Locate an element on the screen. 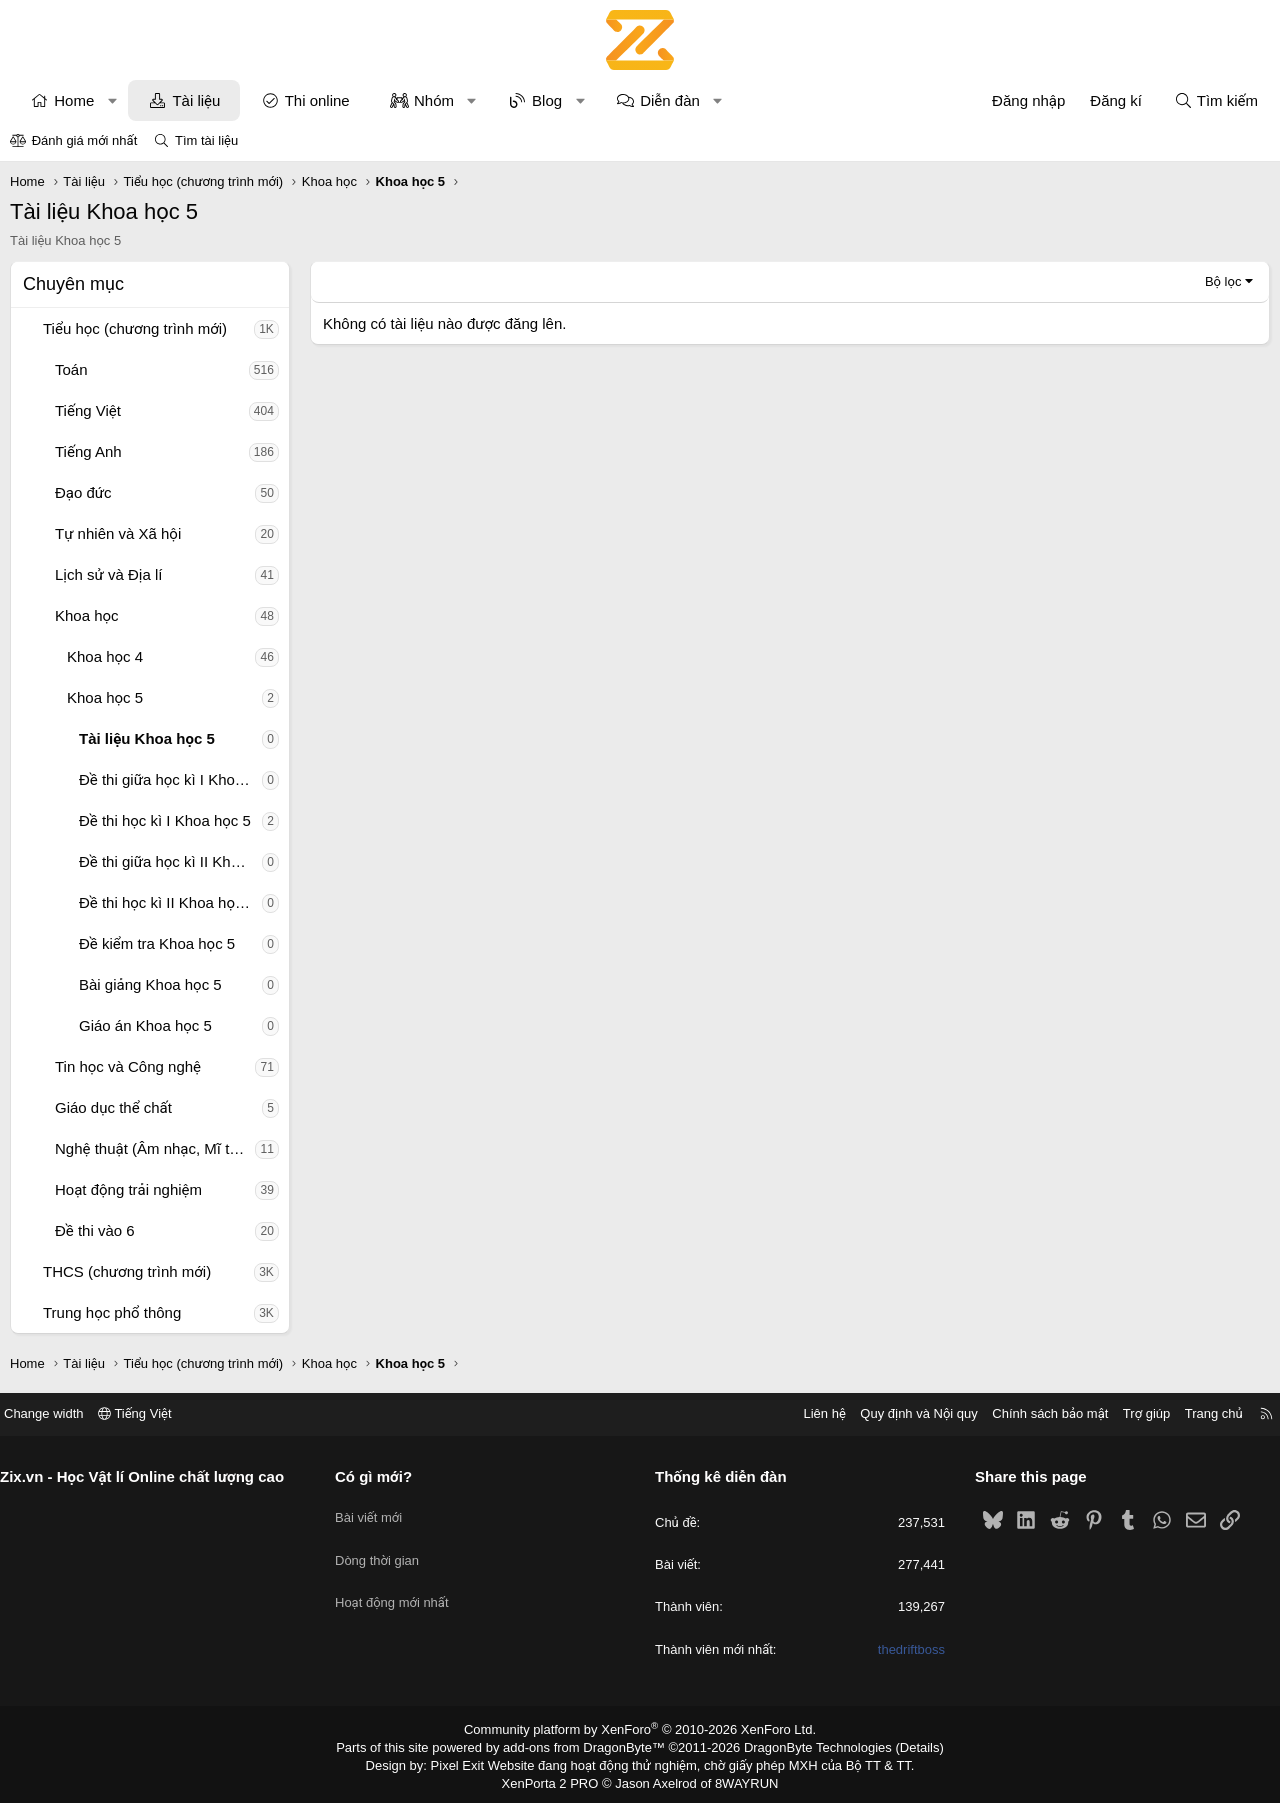 This screenshot has width=1280, height=1803. Tài liệu is located at coordinates (196, 100).